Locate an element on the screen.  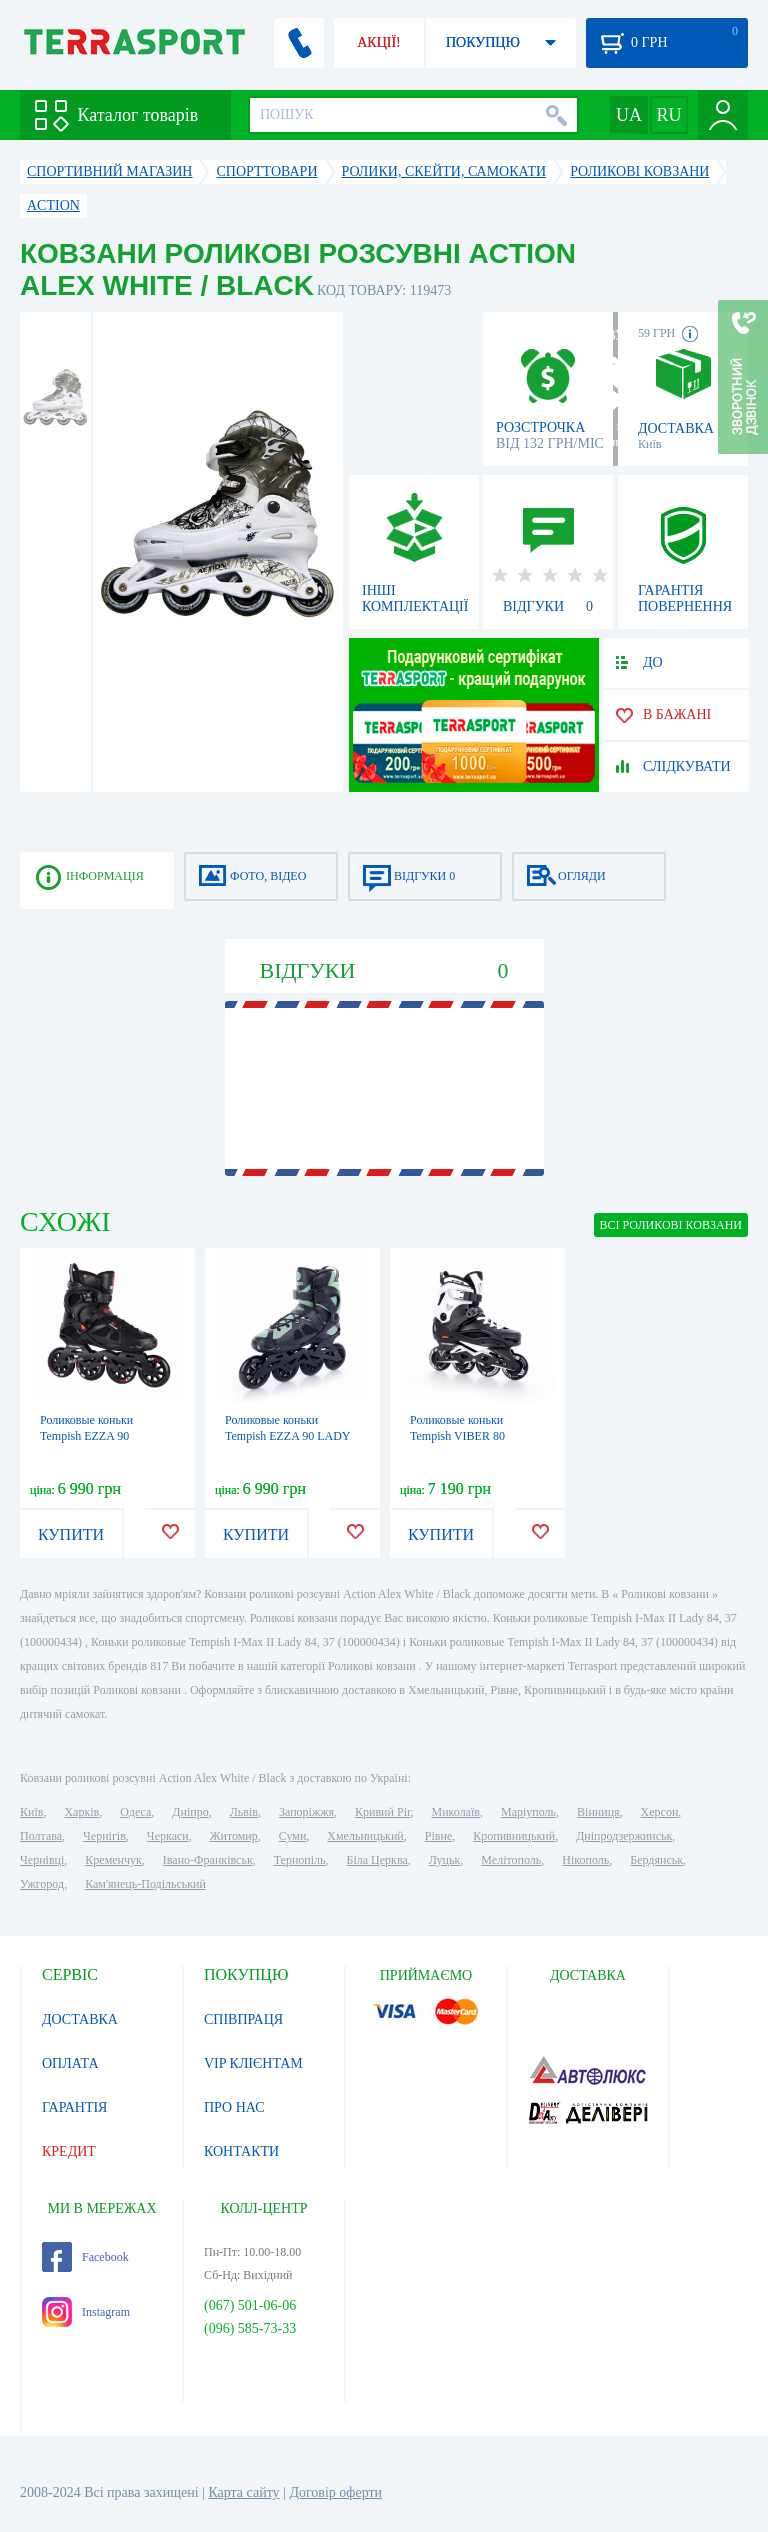
Біла Церква is located at coordinates (377, 1860).